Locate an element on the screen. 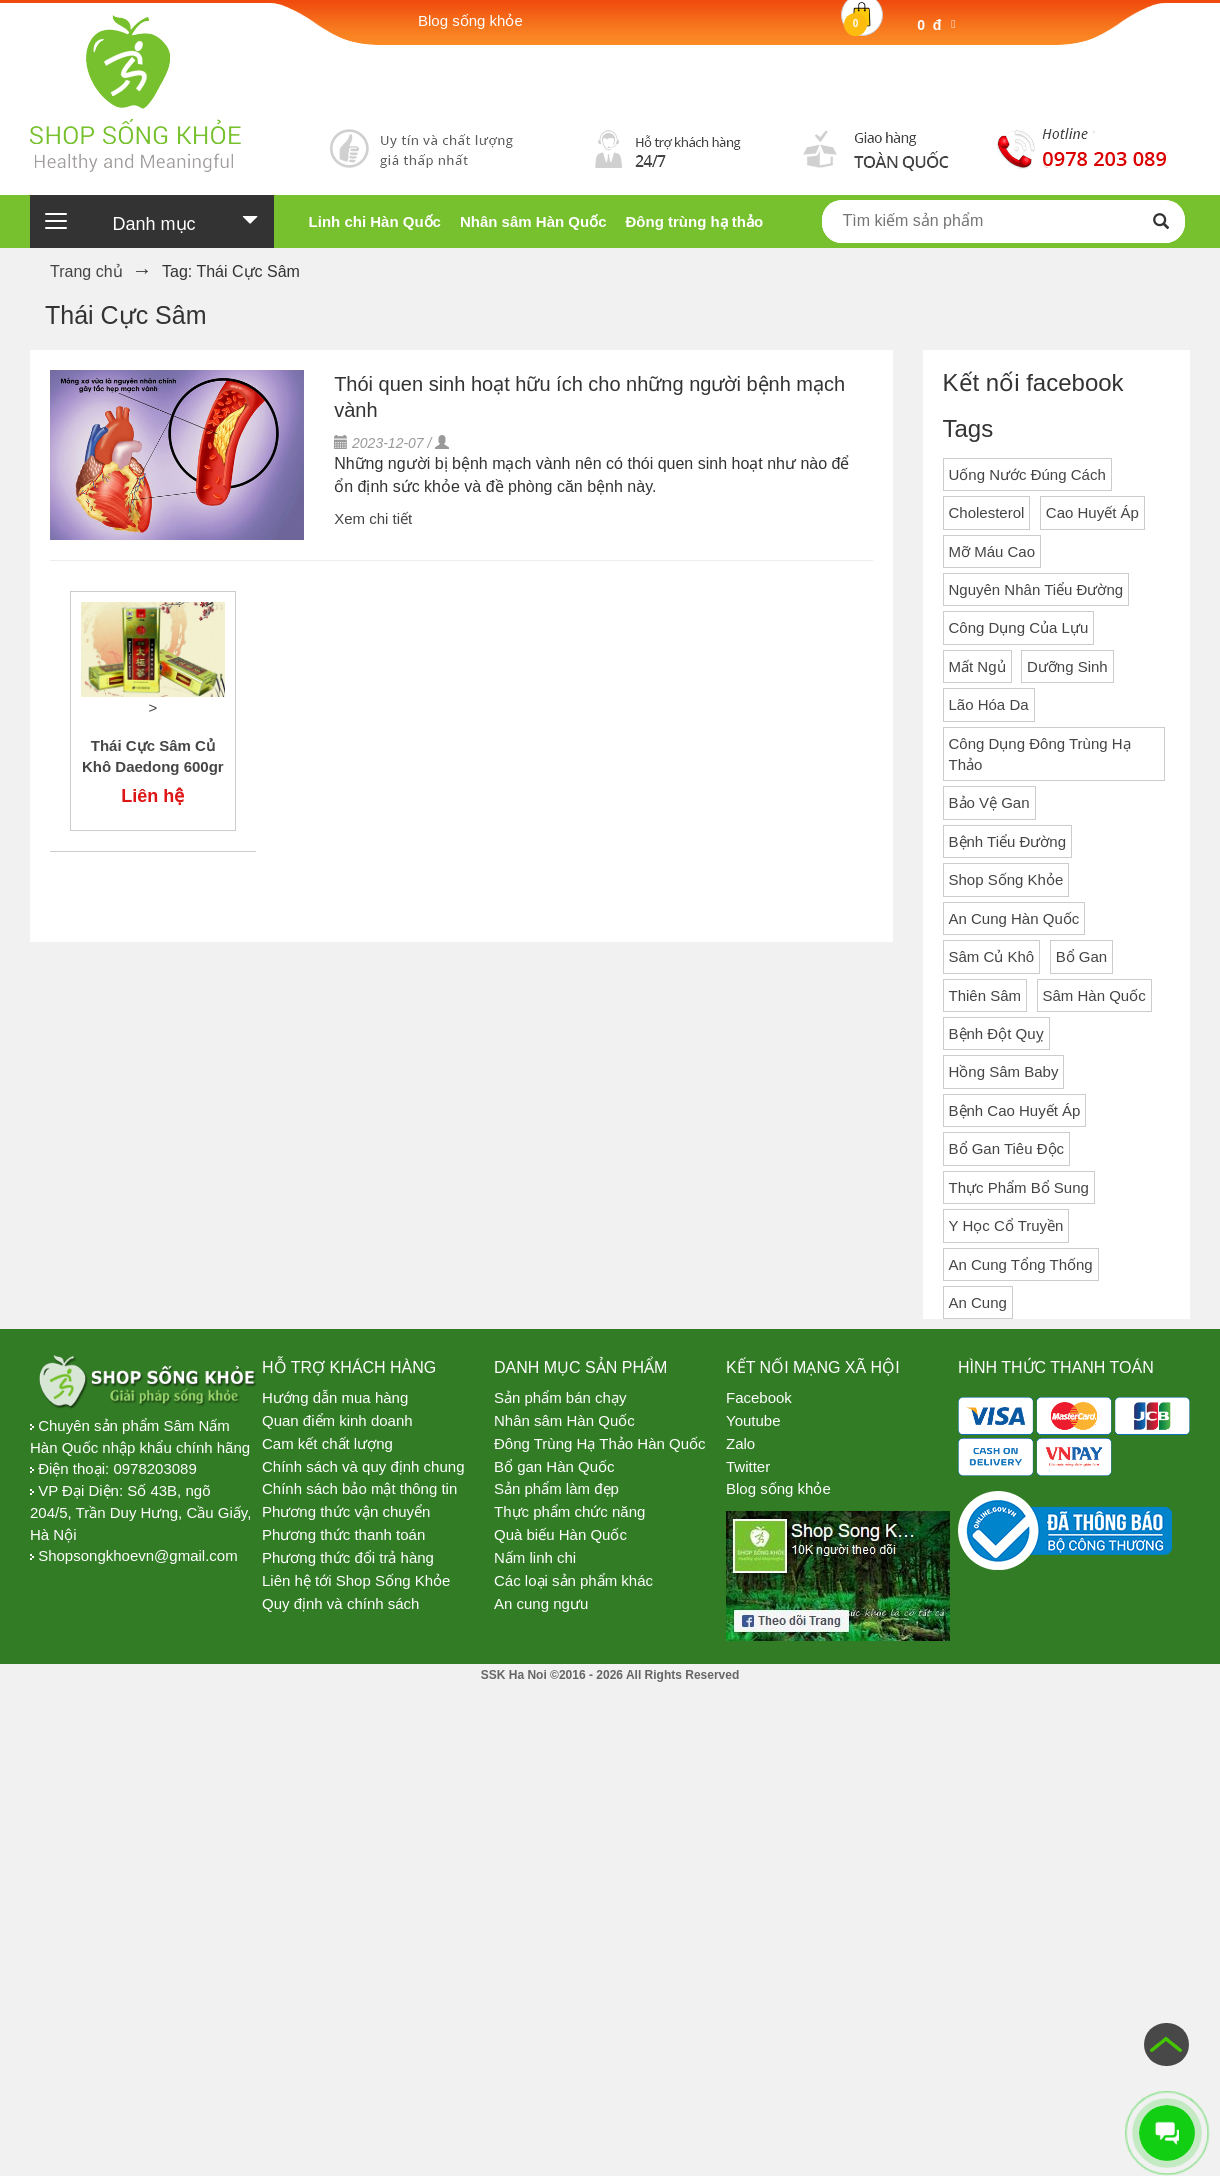  Twitter is located at coordinates (748, 1466).